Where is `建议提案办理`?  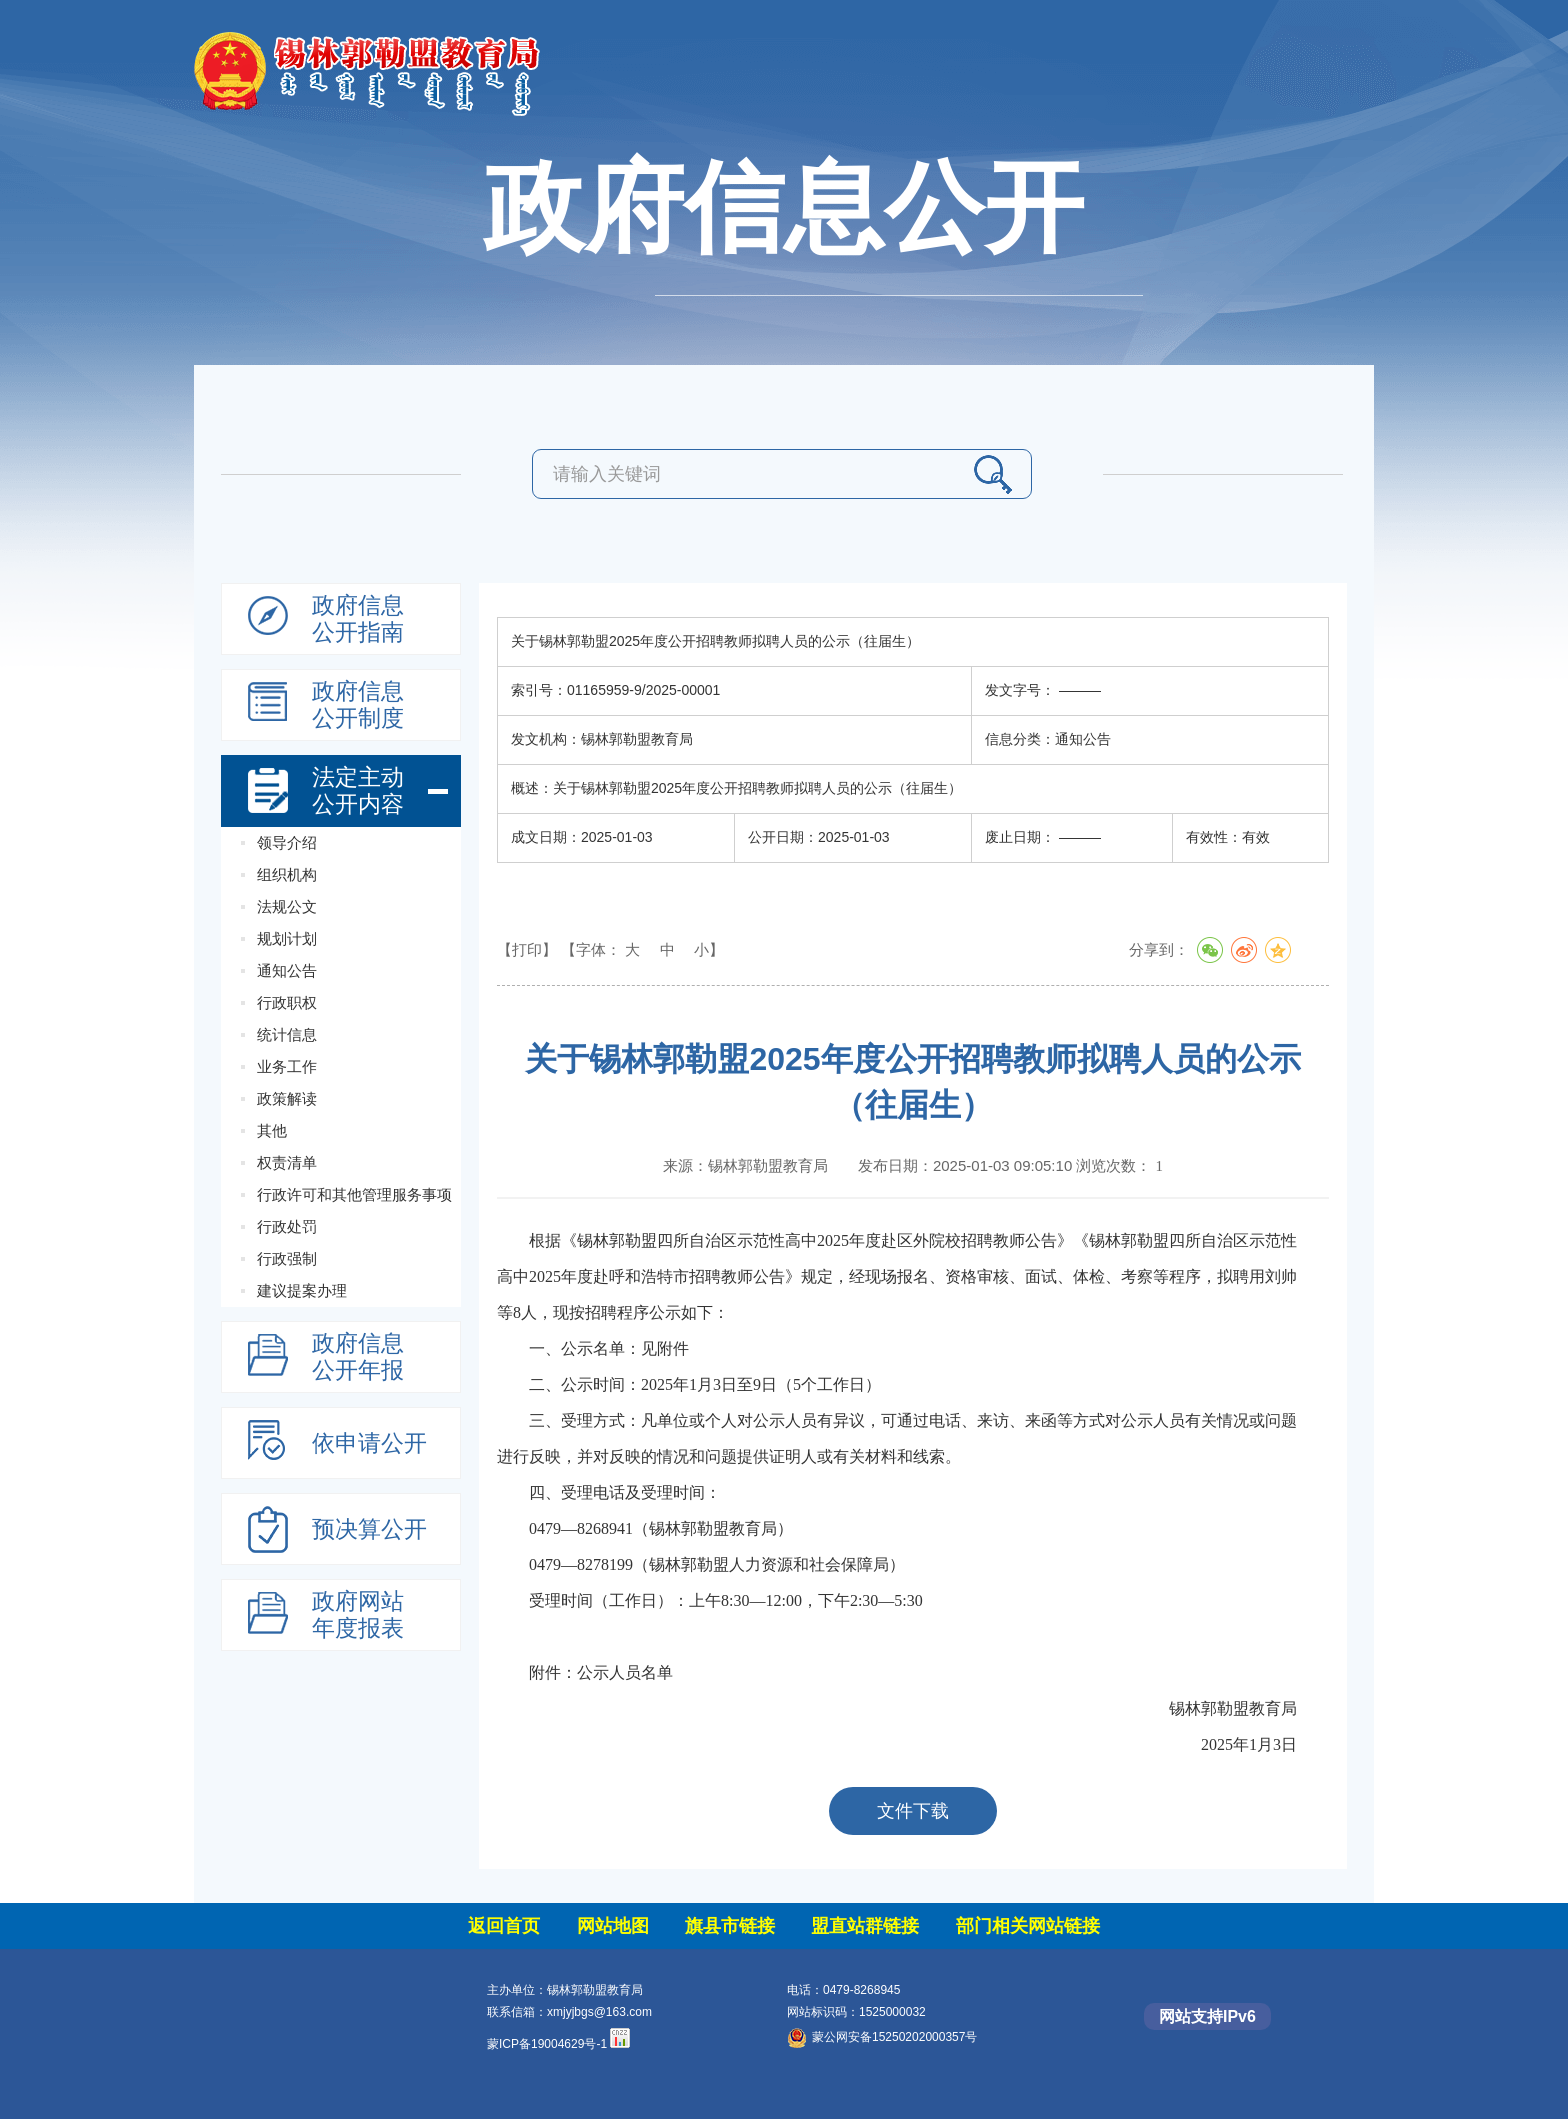 建议提案办理 is located at coordinates (302, 1290).